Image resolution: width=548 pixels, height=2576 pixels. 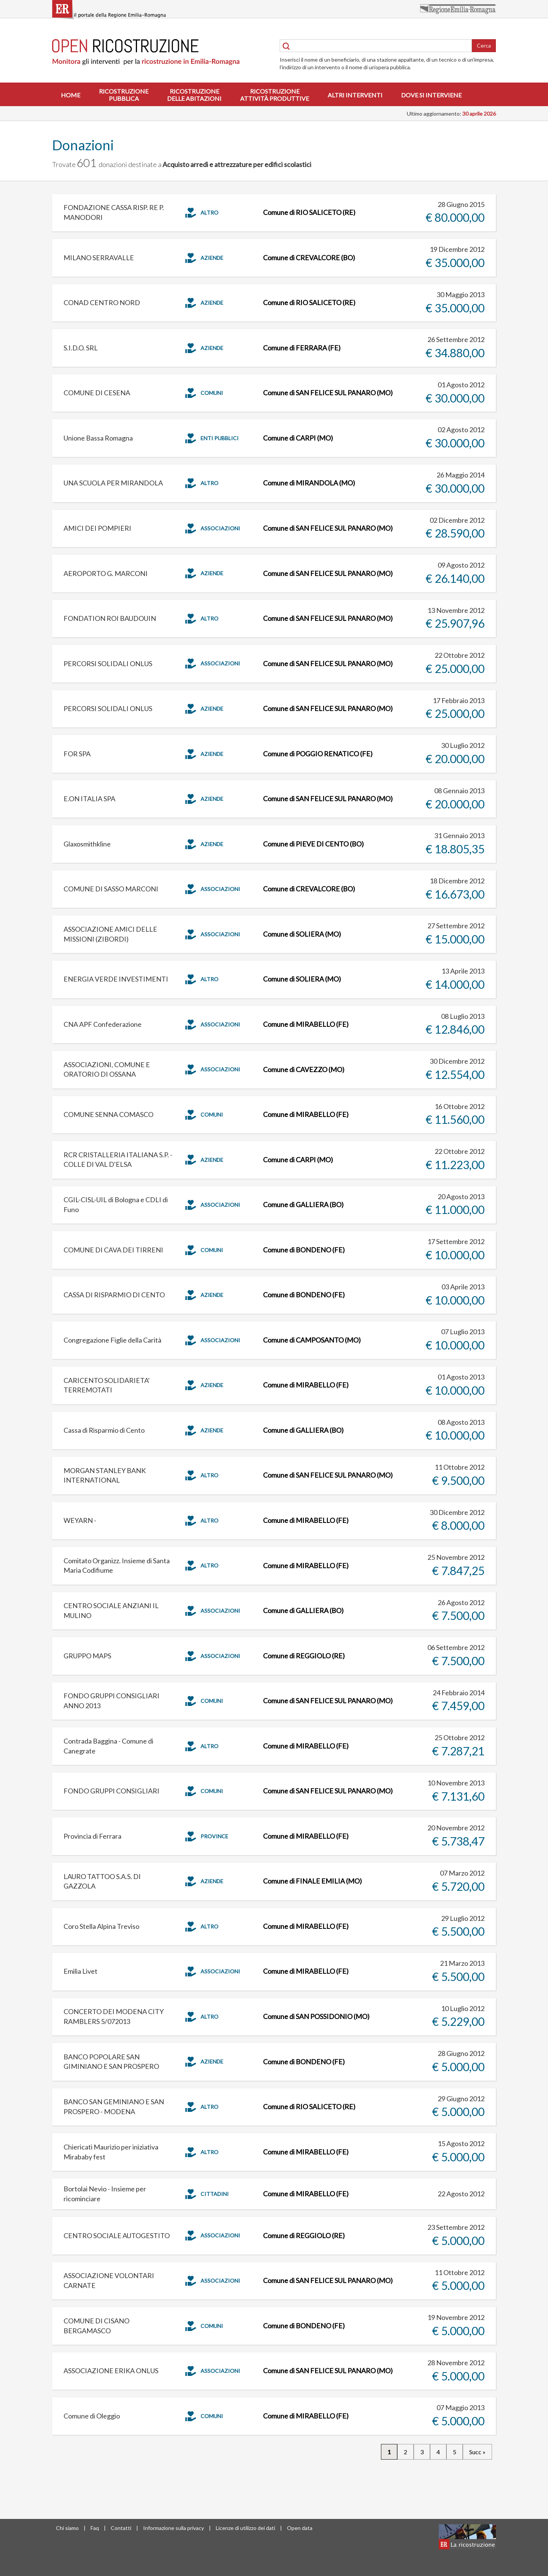 I want to click on Comune di SAN FELICE SUL PANARO (MO), so click(x=328, y=392).